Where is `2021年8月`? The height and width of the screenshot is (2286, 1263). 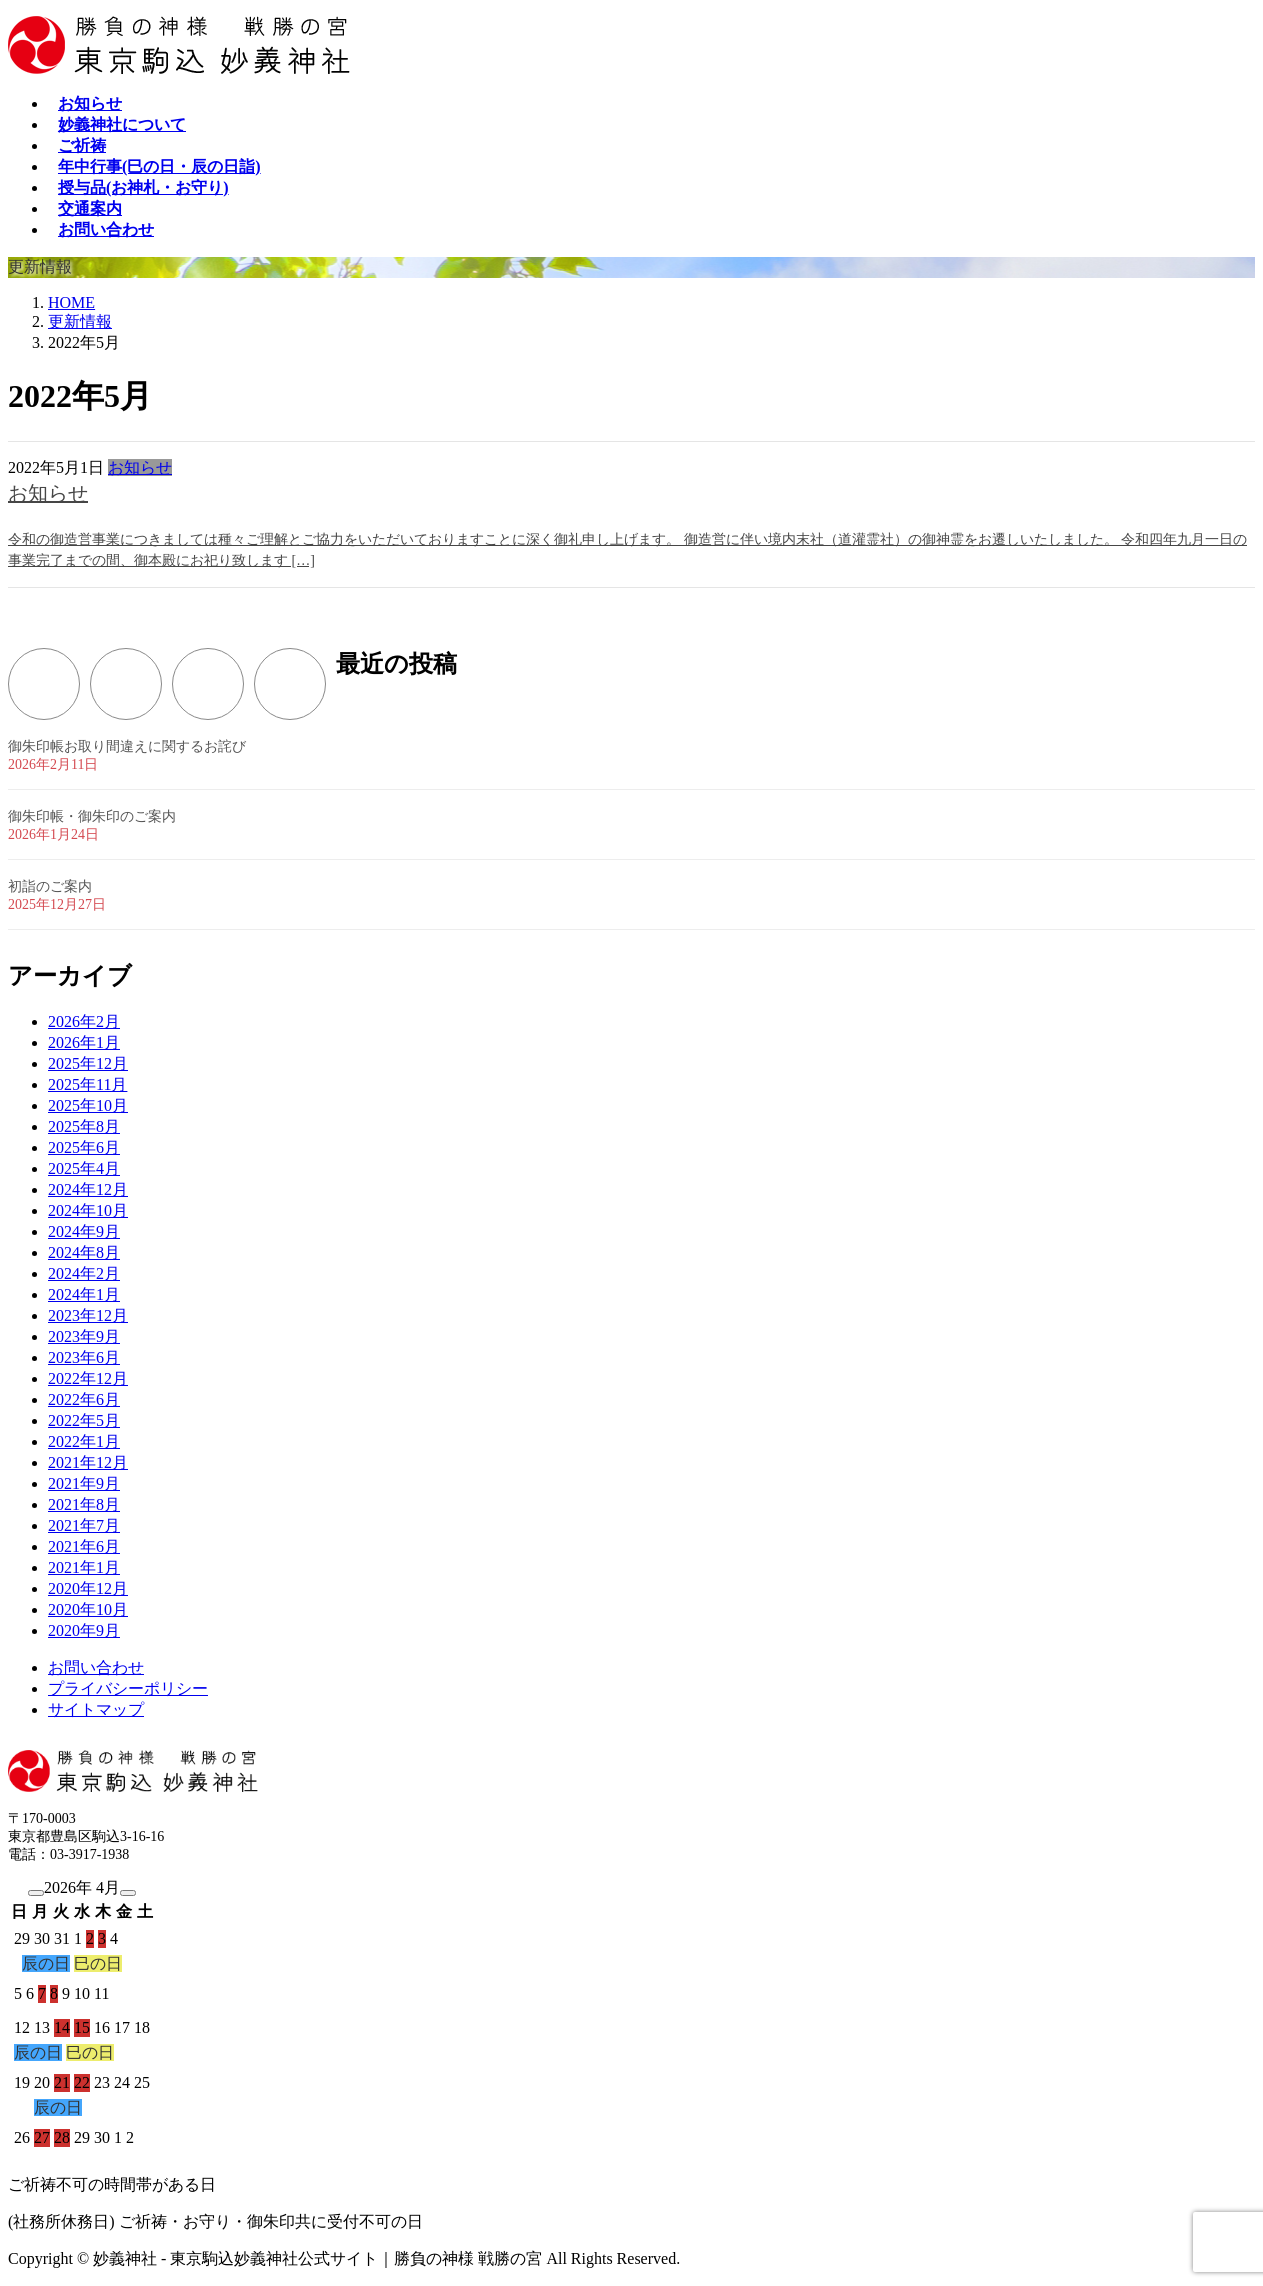
2021年8月 is located at coordinates (84, 1504).